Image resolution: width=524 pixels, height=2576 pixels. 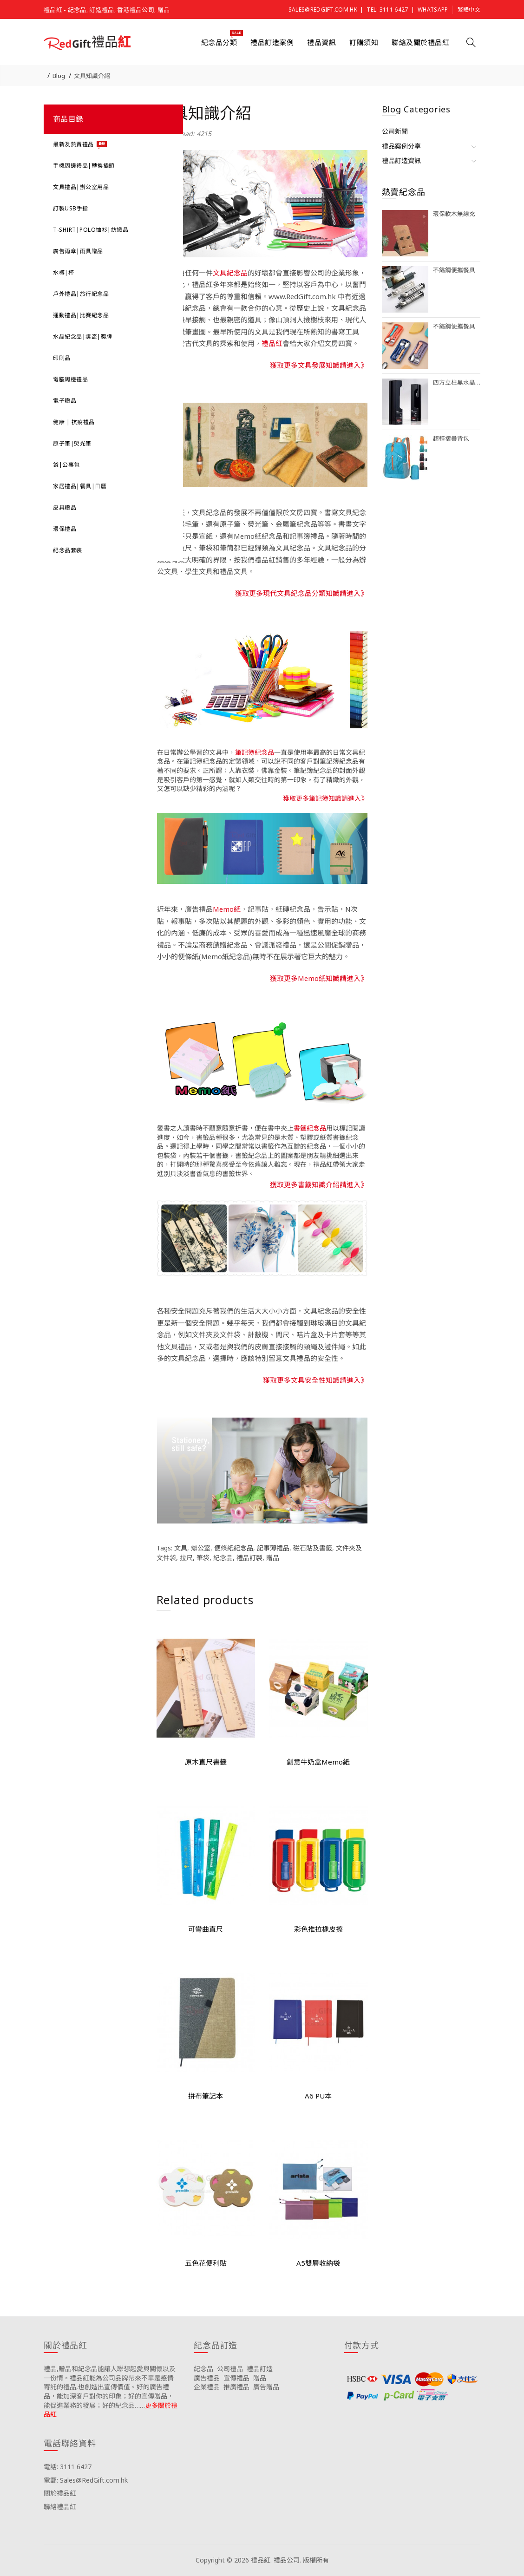 What do you see at coordinates (60, 2493) in the screenshot?
I see `關於禮品紅` at bounding box center [60, 2493].